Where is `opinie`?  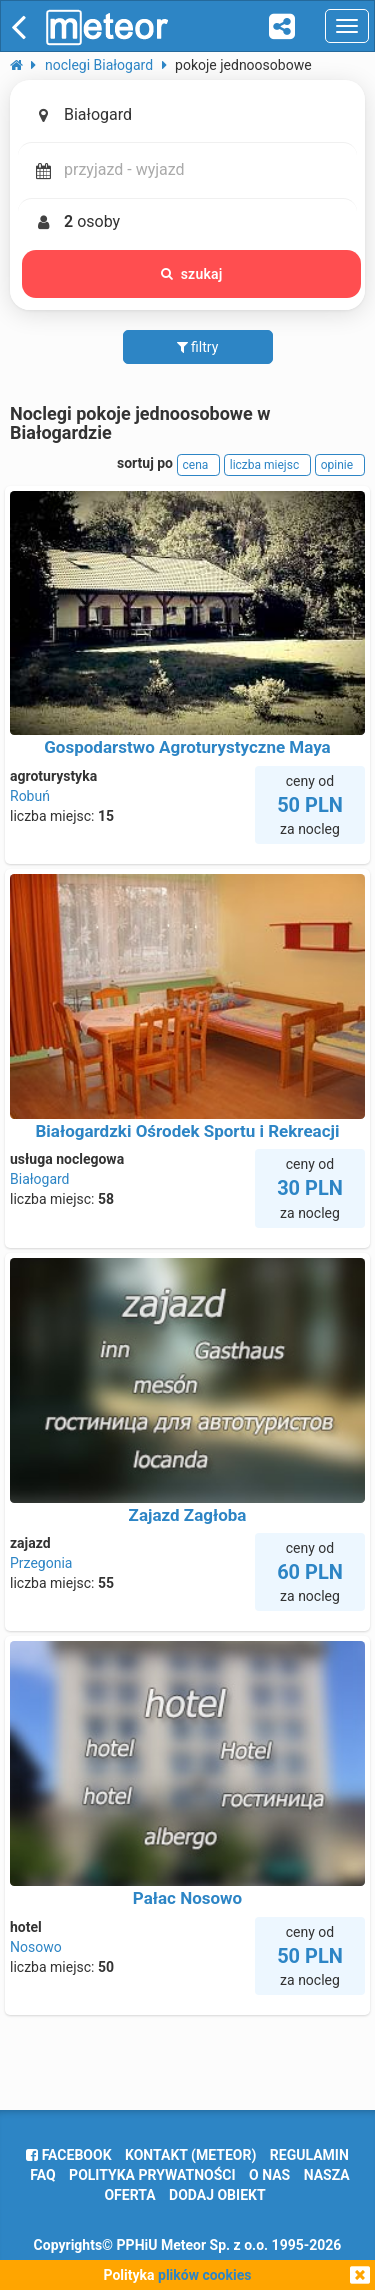 opinie is located at coordinates (340, 465).